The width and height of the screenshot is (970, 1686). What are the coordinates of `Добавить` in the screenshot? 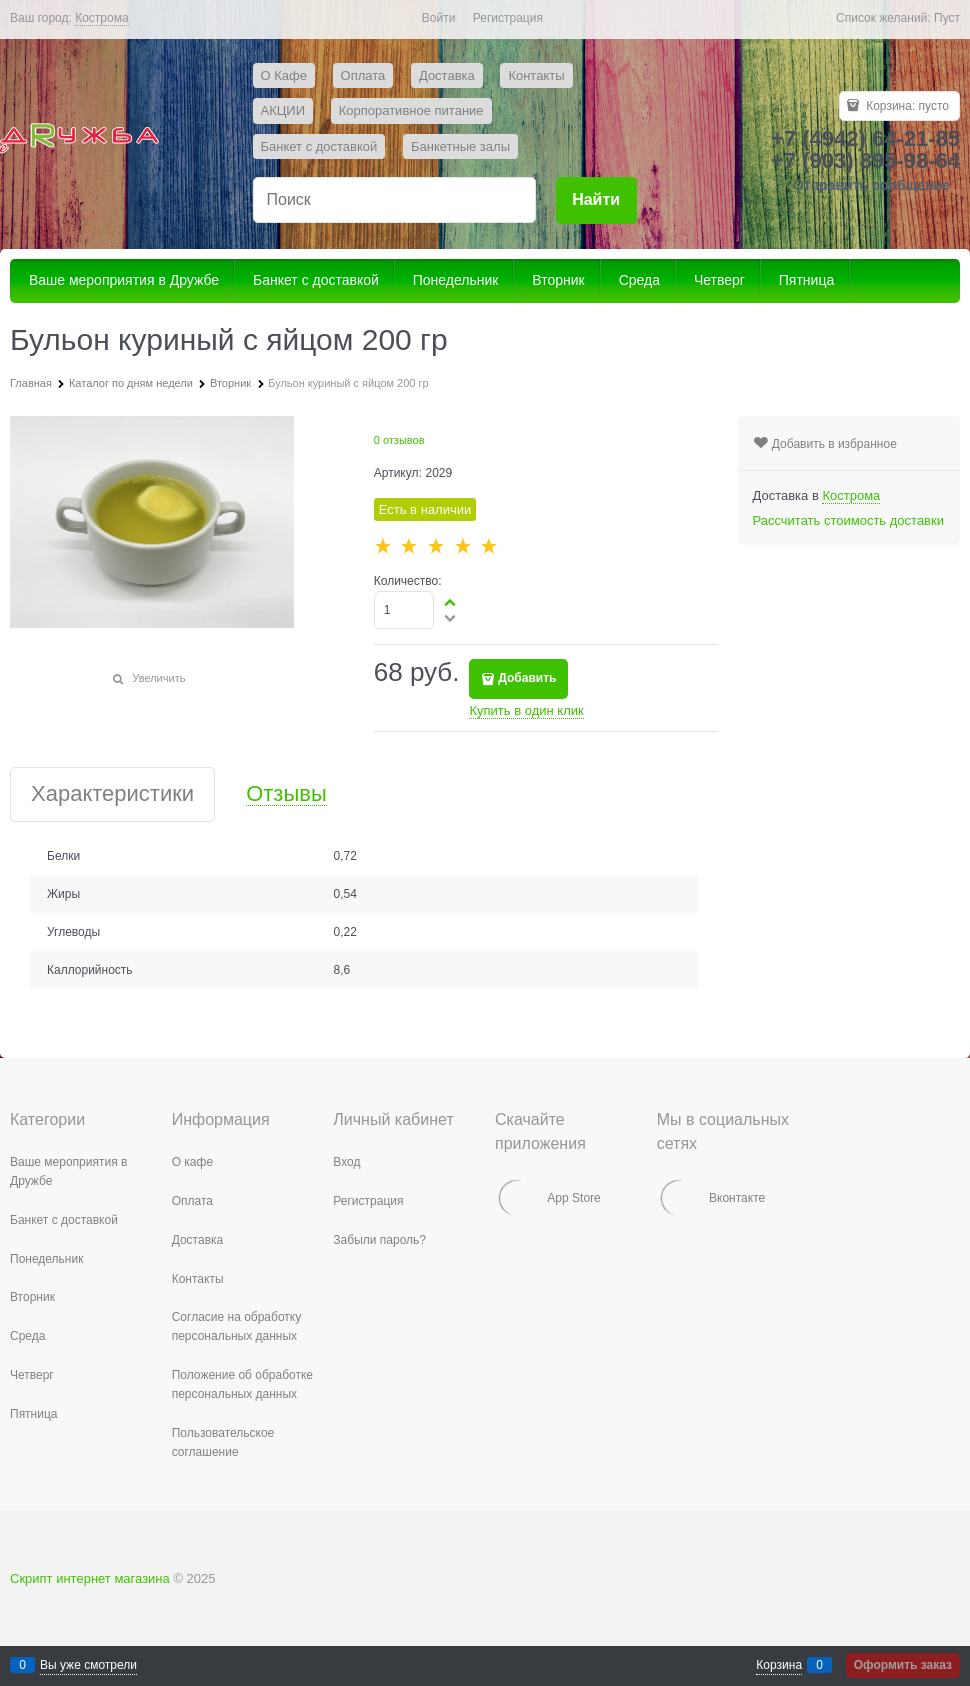 It's located at (527, 678).